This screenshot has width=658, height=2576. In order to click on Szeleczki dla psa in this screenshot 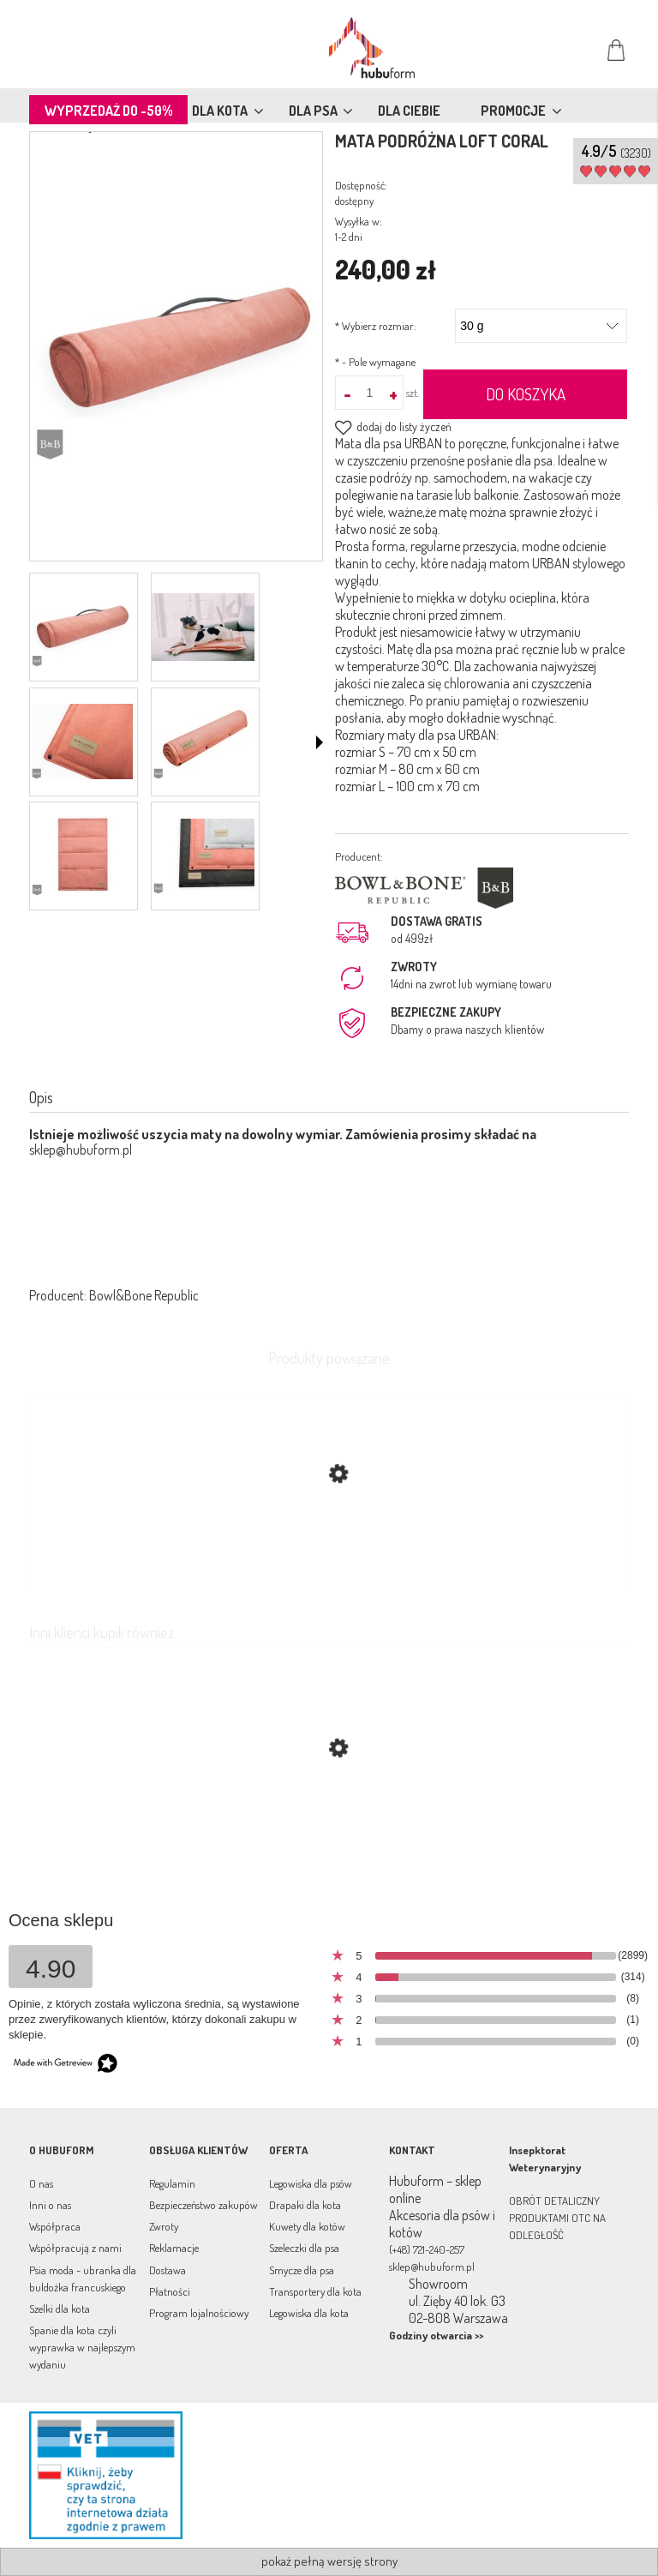, I will do `click(304, 2248)`.